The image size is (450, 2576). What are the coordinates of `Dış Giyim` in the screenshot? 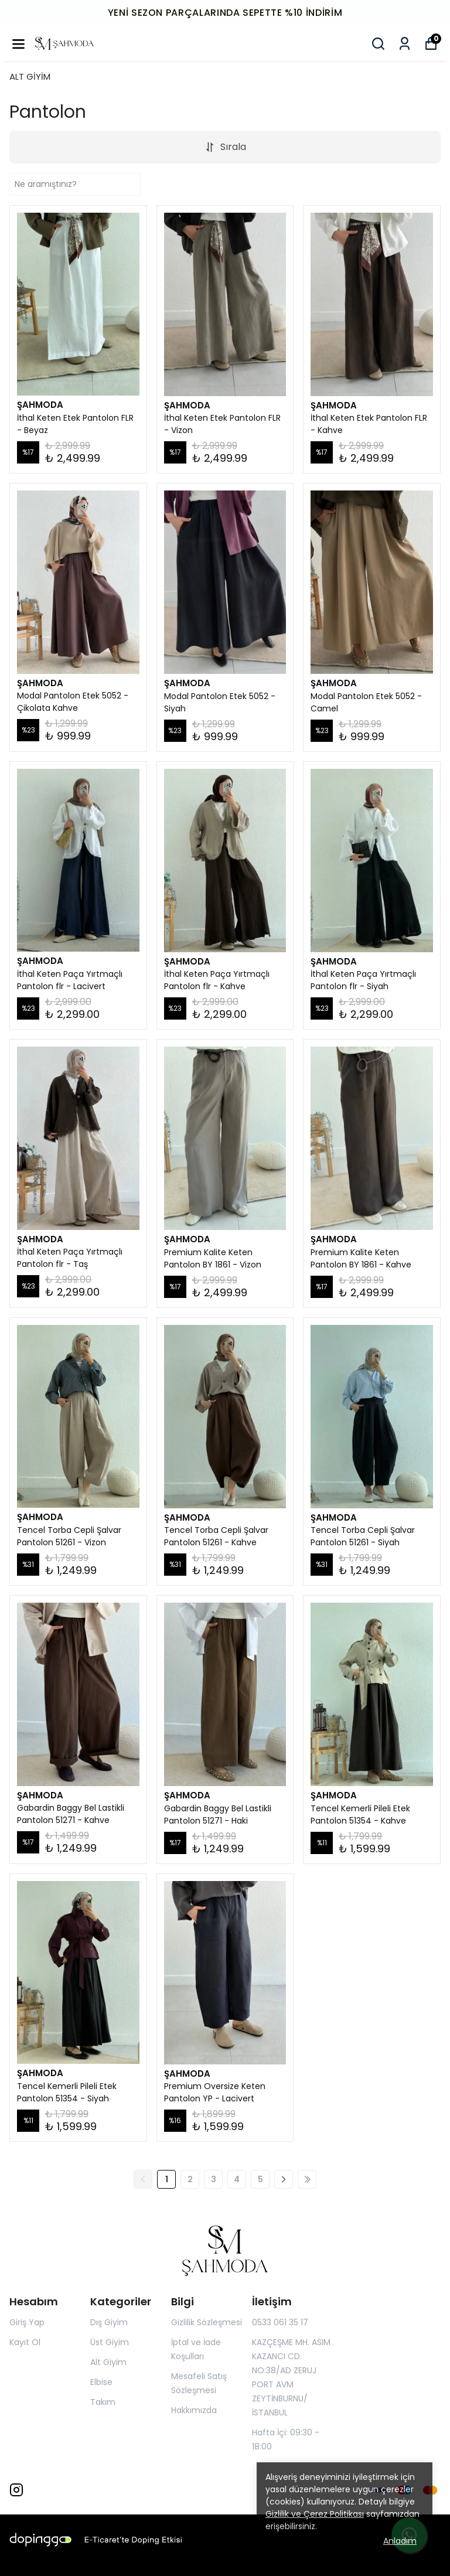 It's located at (109, 2322).